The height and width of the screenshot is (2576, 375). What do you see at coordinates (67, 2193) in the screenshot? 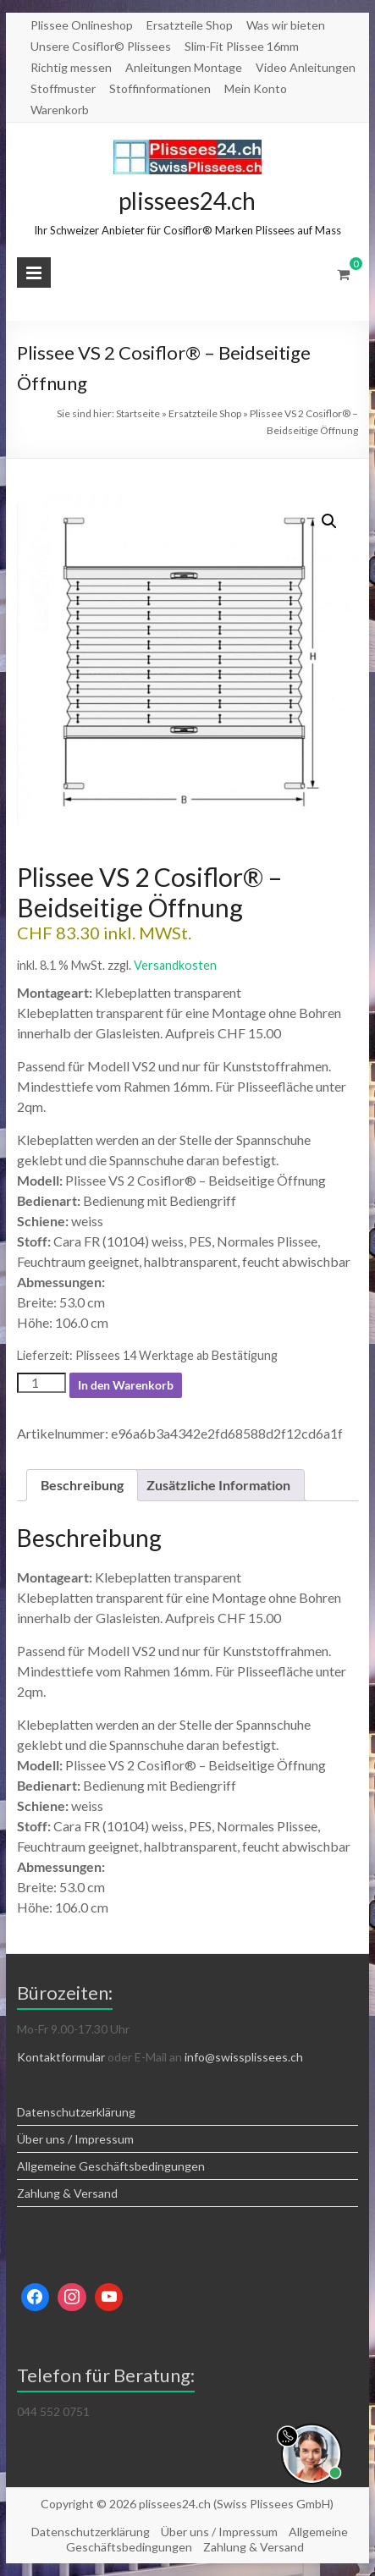
I see `Zahlung & Versand` at bounding box center [67, 2193].